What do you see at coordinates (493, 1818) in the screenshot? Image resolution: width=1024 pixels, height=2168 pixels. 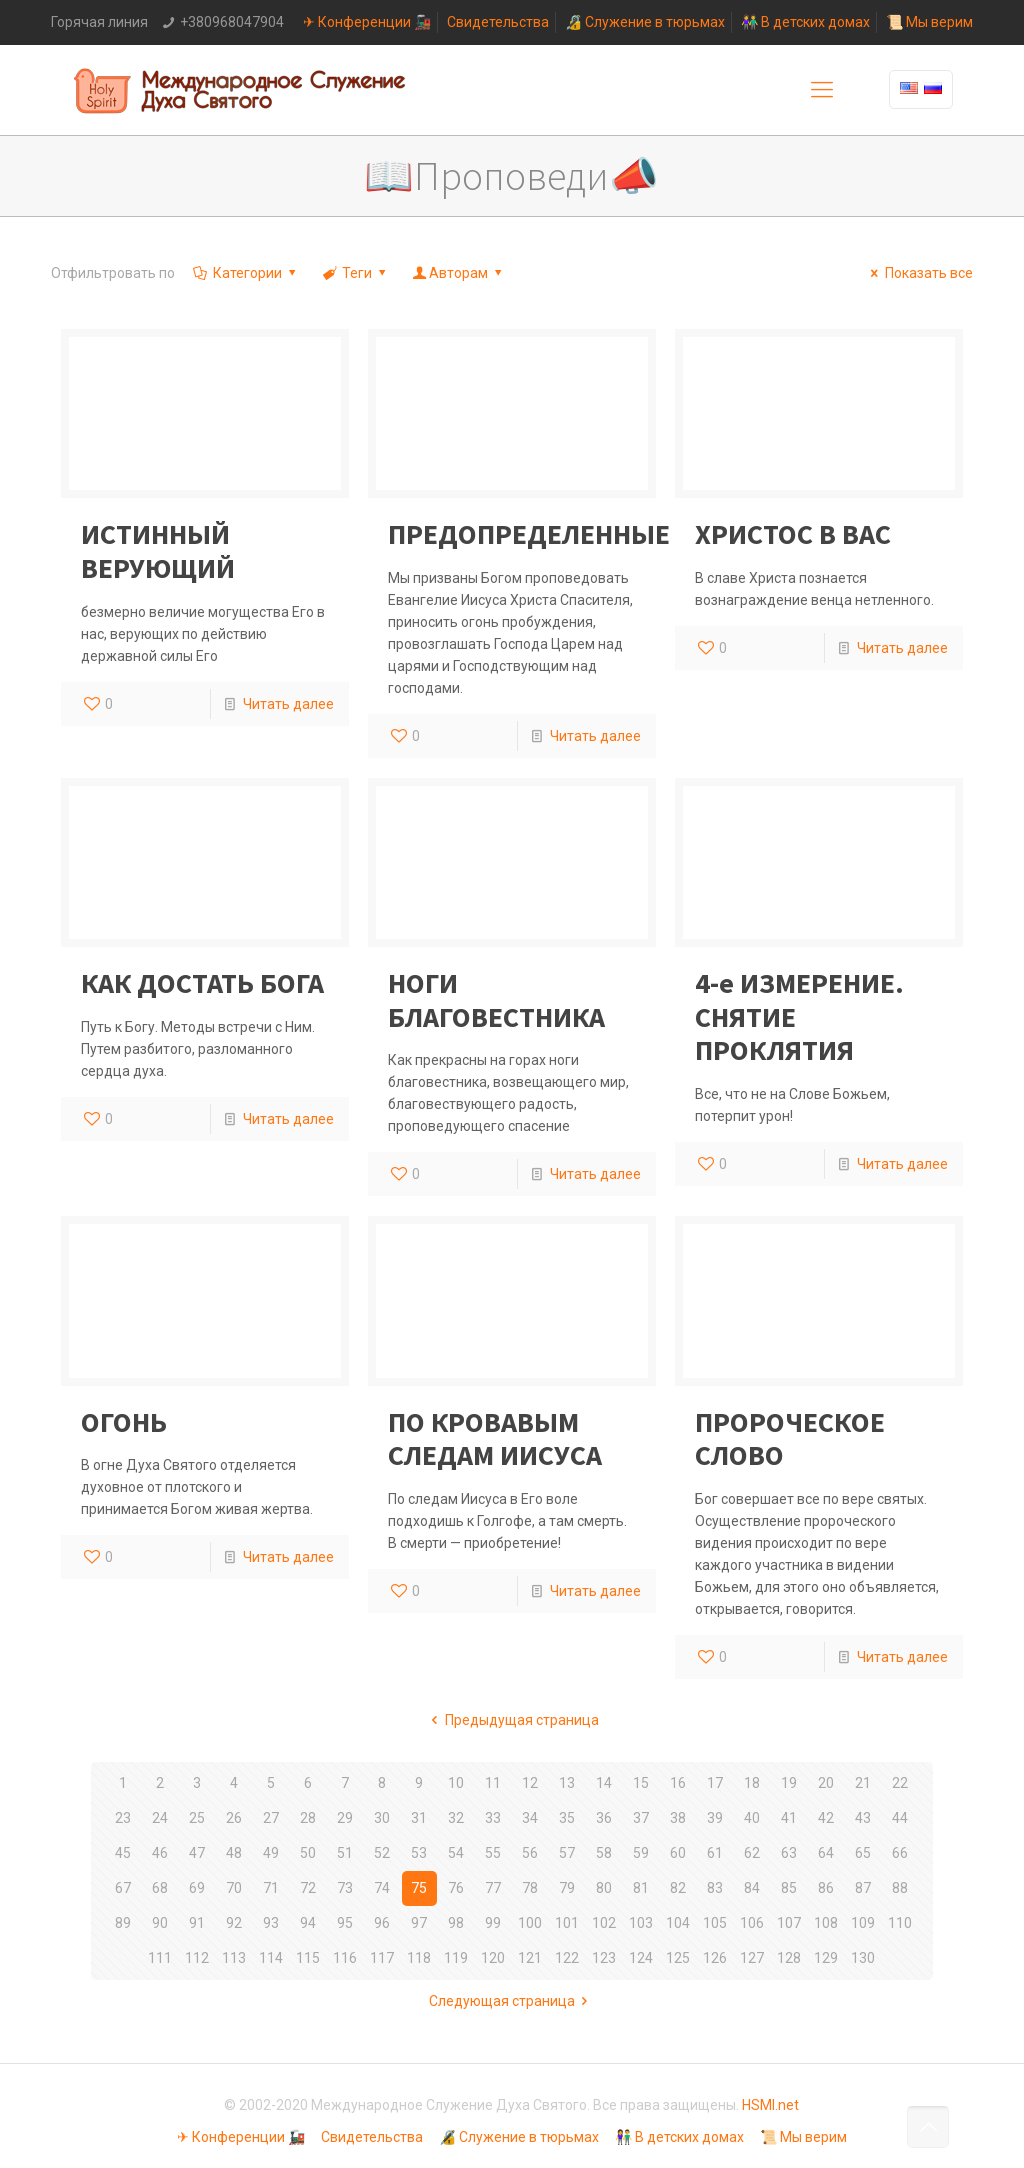 I see `33` at bounding box center [493, 1818].